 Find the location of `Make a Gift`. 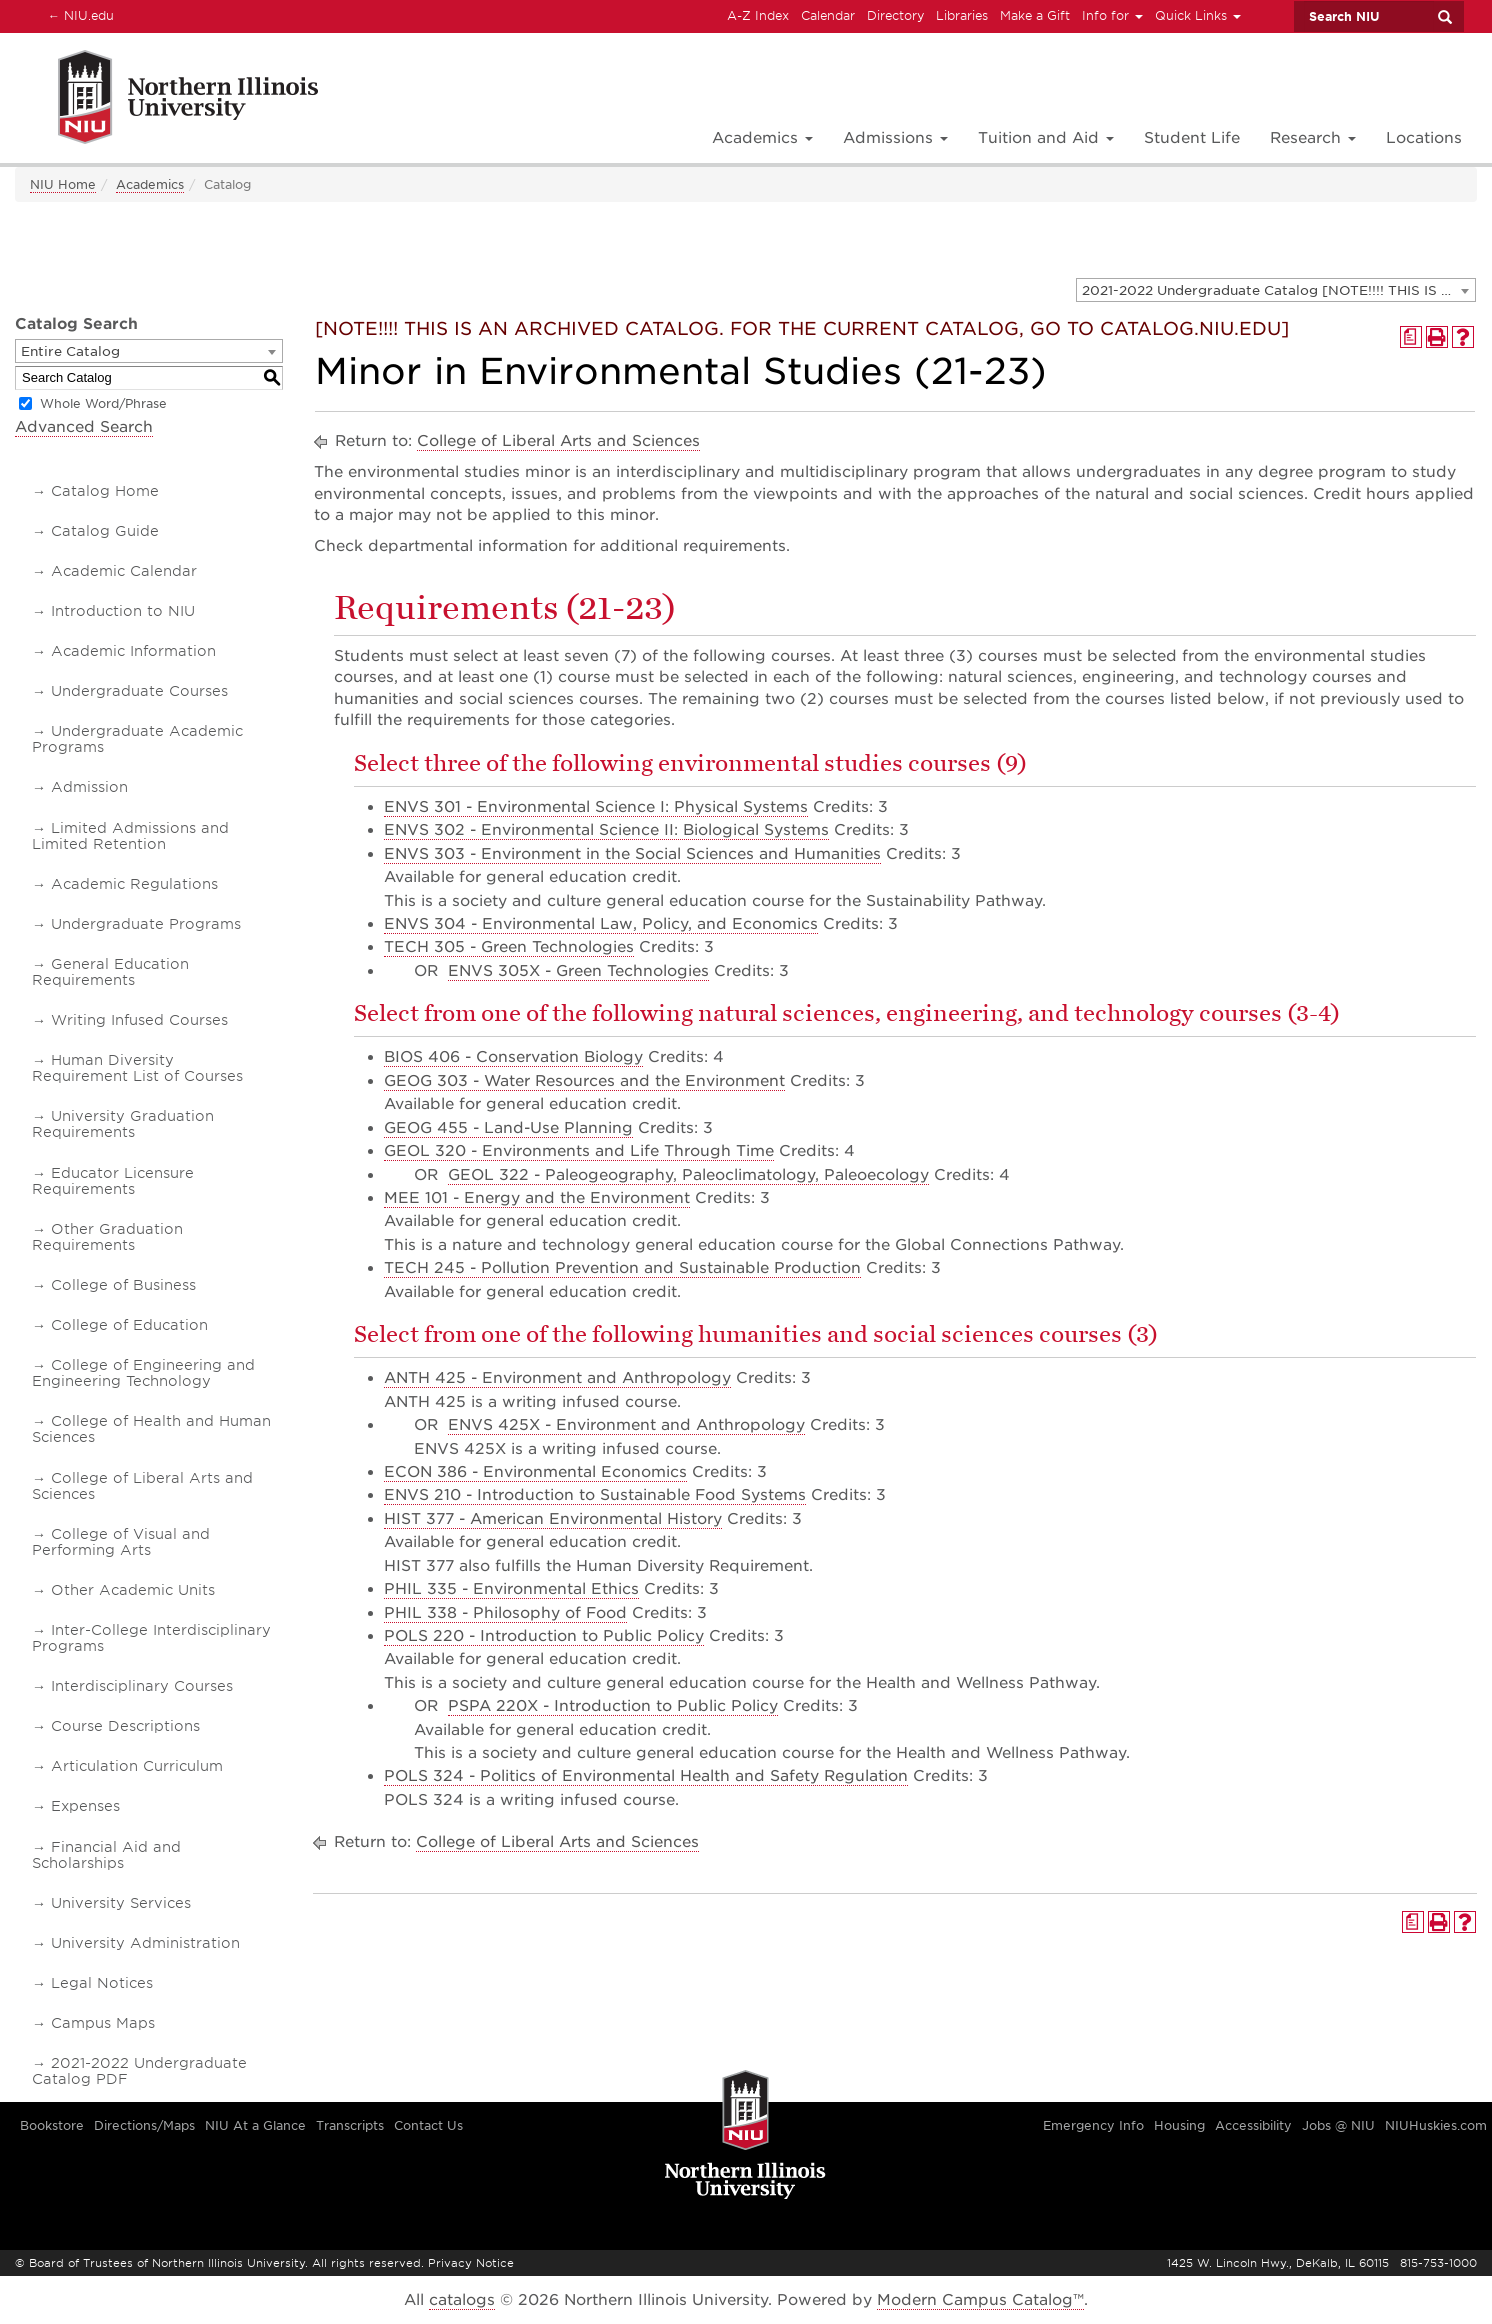

Make a Gift is located at coordinates (1035, 15).